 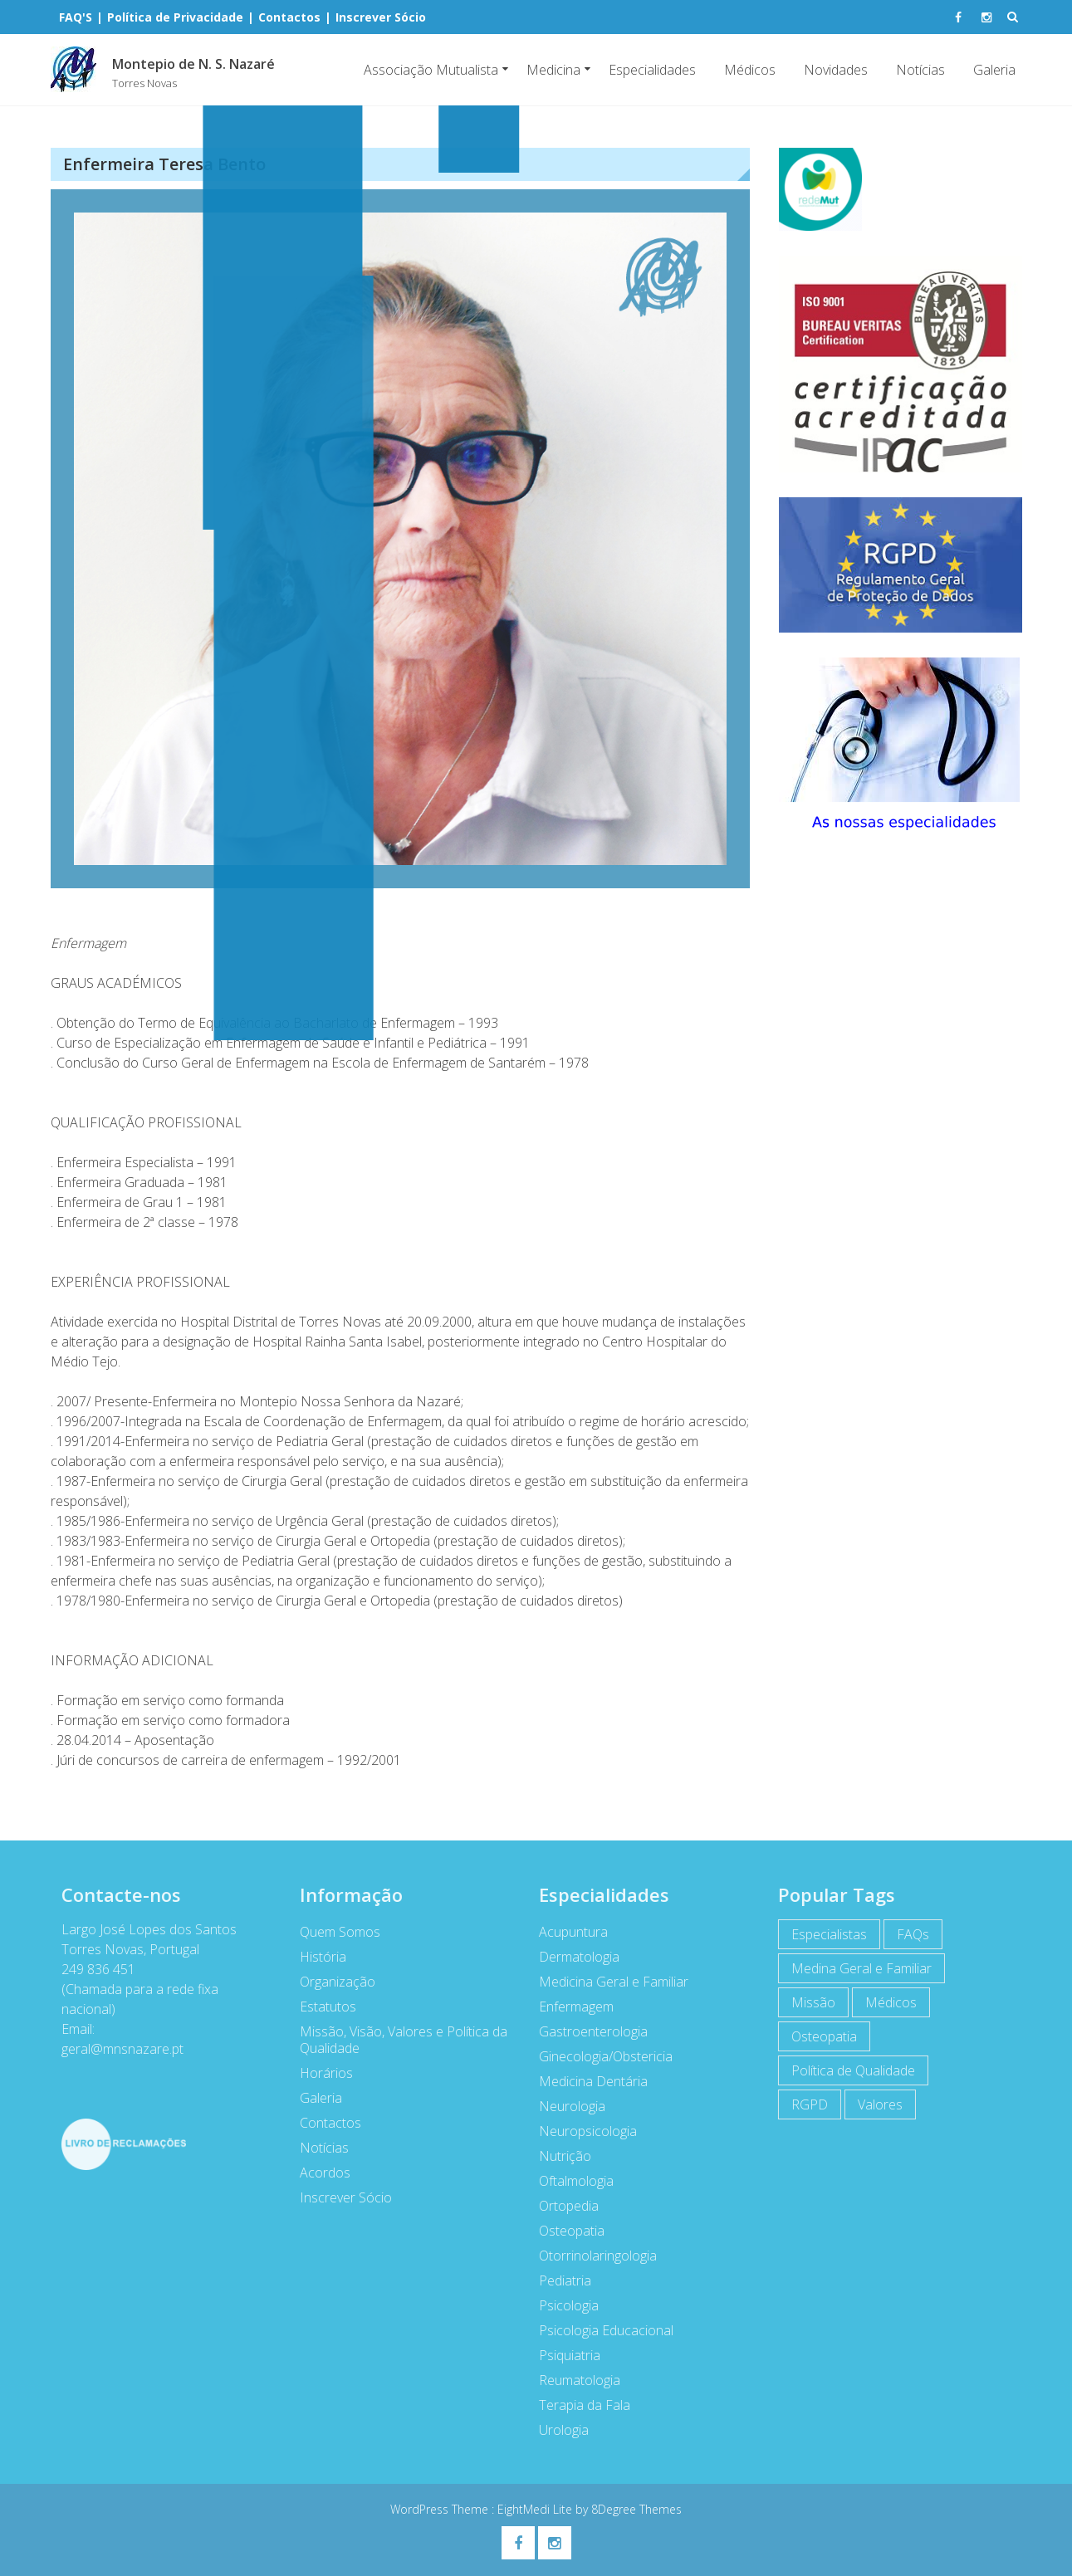 I want to click on Missão, Visão, Valores e Política da Qualidade, so click(x=394, y=2039).